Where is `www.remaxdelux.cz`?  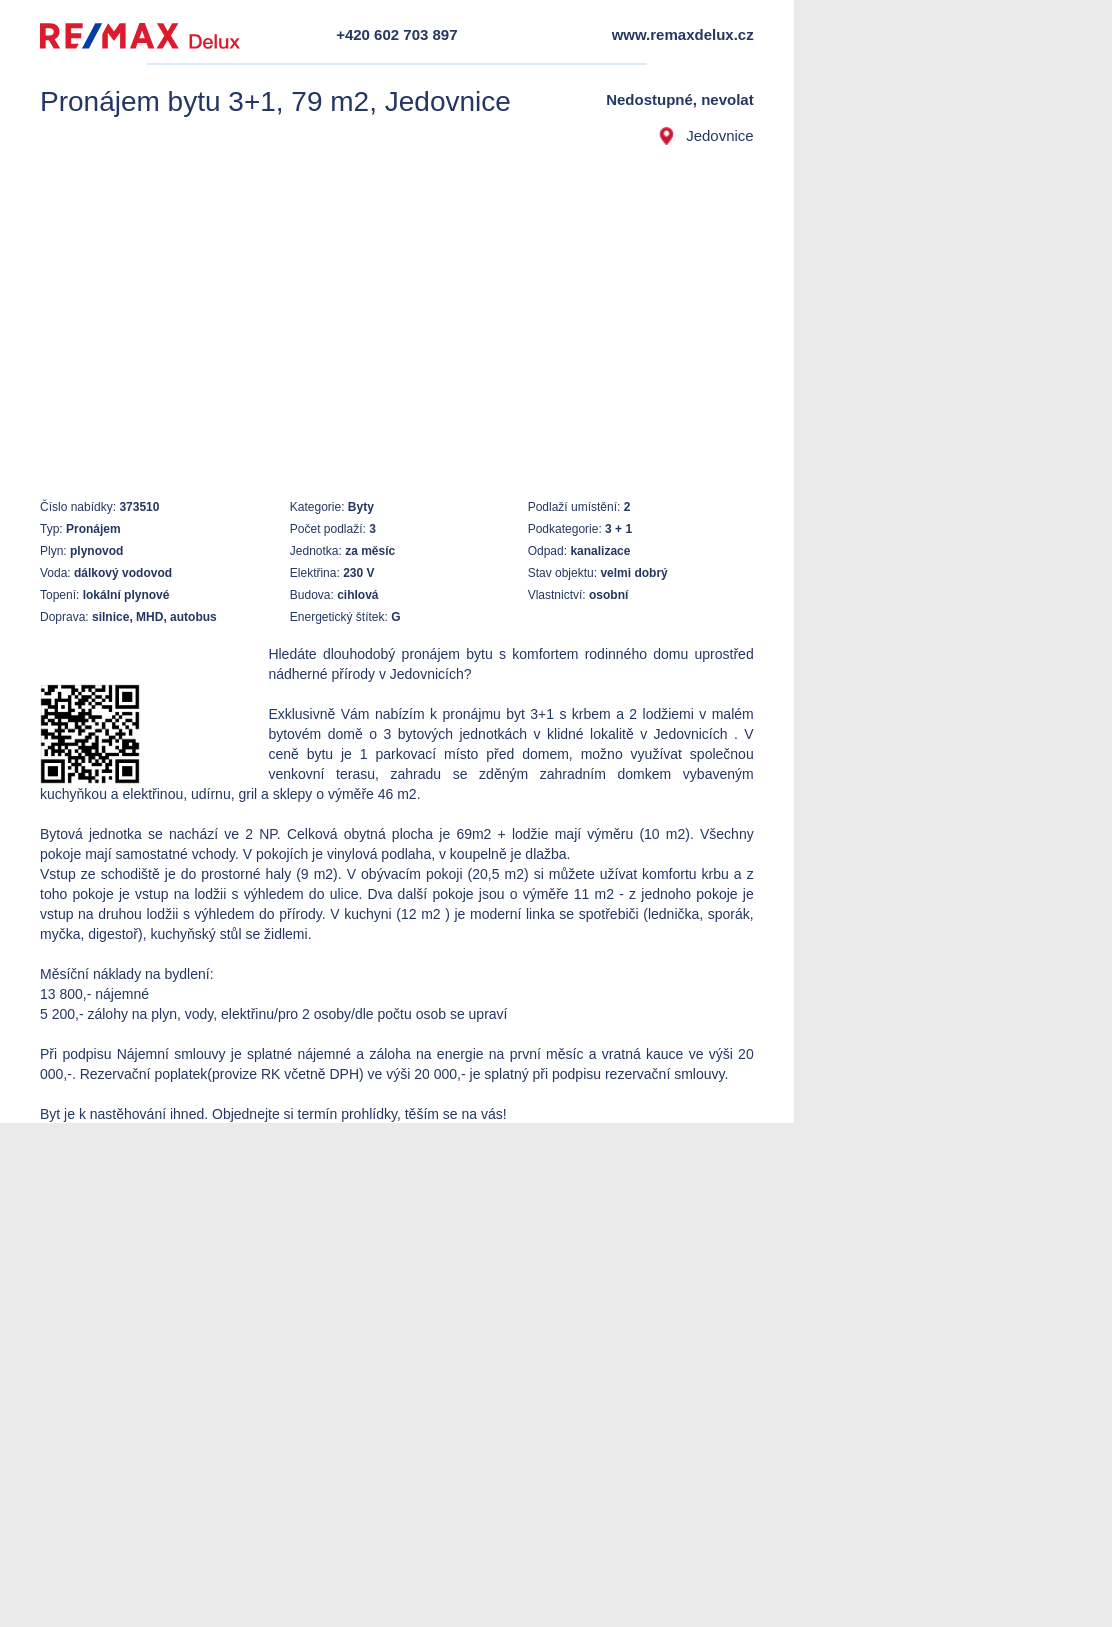 www.remaxdelux.cz is located at coordinates (683, 34).